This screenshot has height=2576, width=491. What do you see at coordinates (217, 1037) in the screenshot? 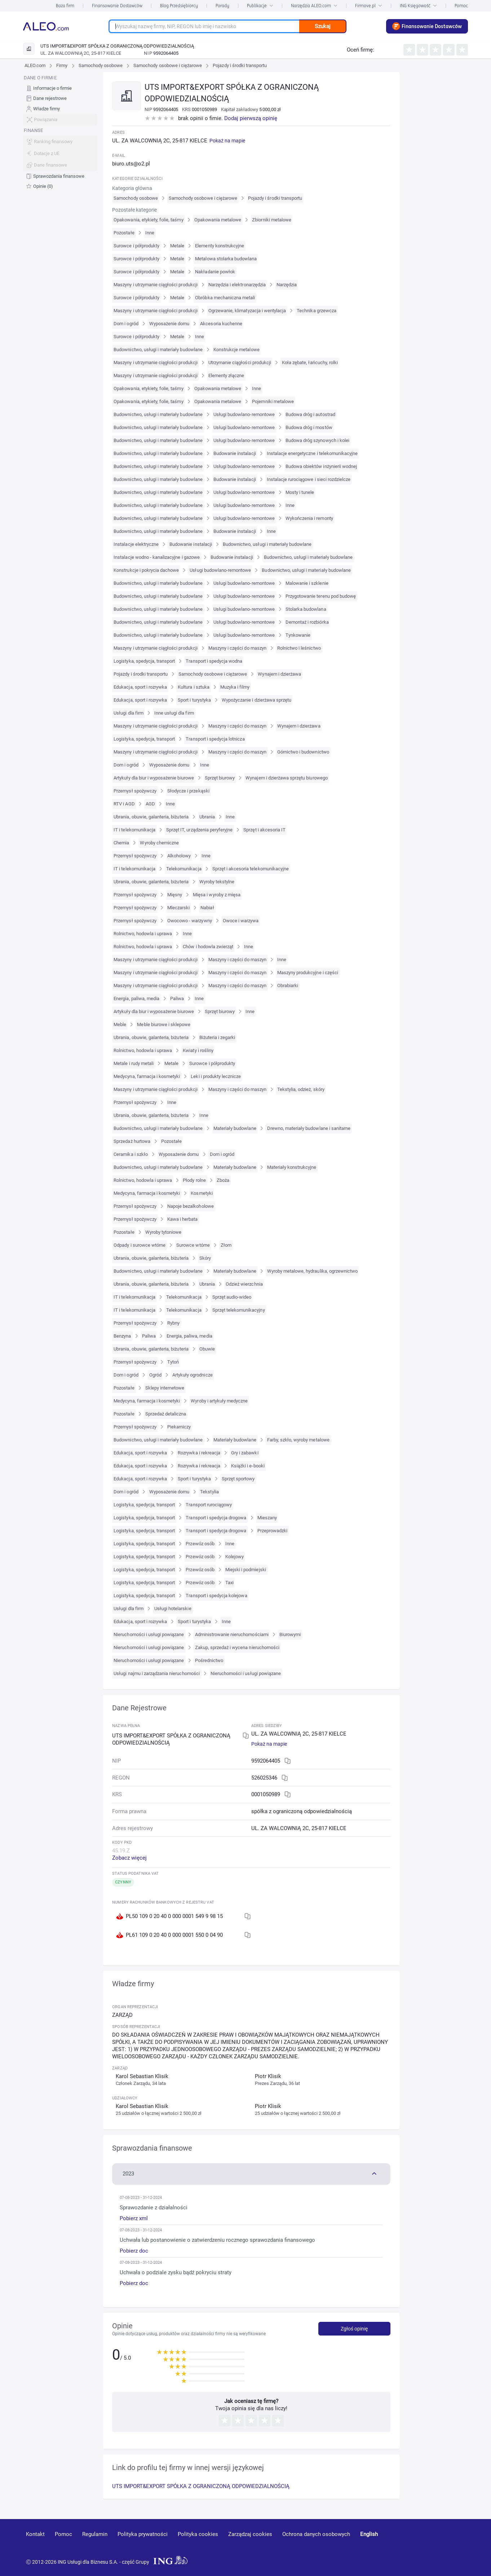
I see `Biżuteria i zegarki` at bounding box center [217, 1037].